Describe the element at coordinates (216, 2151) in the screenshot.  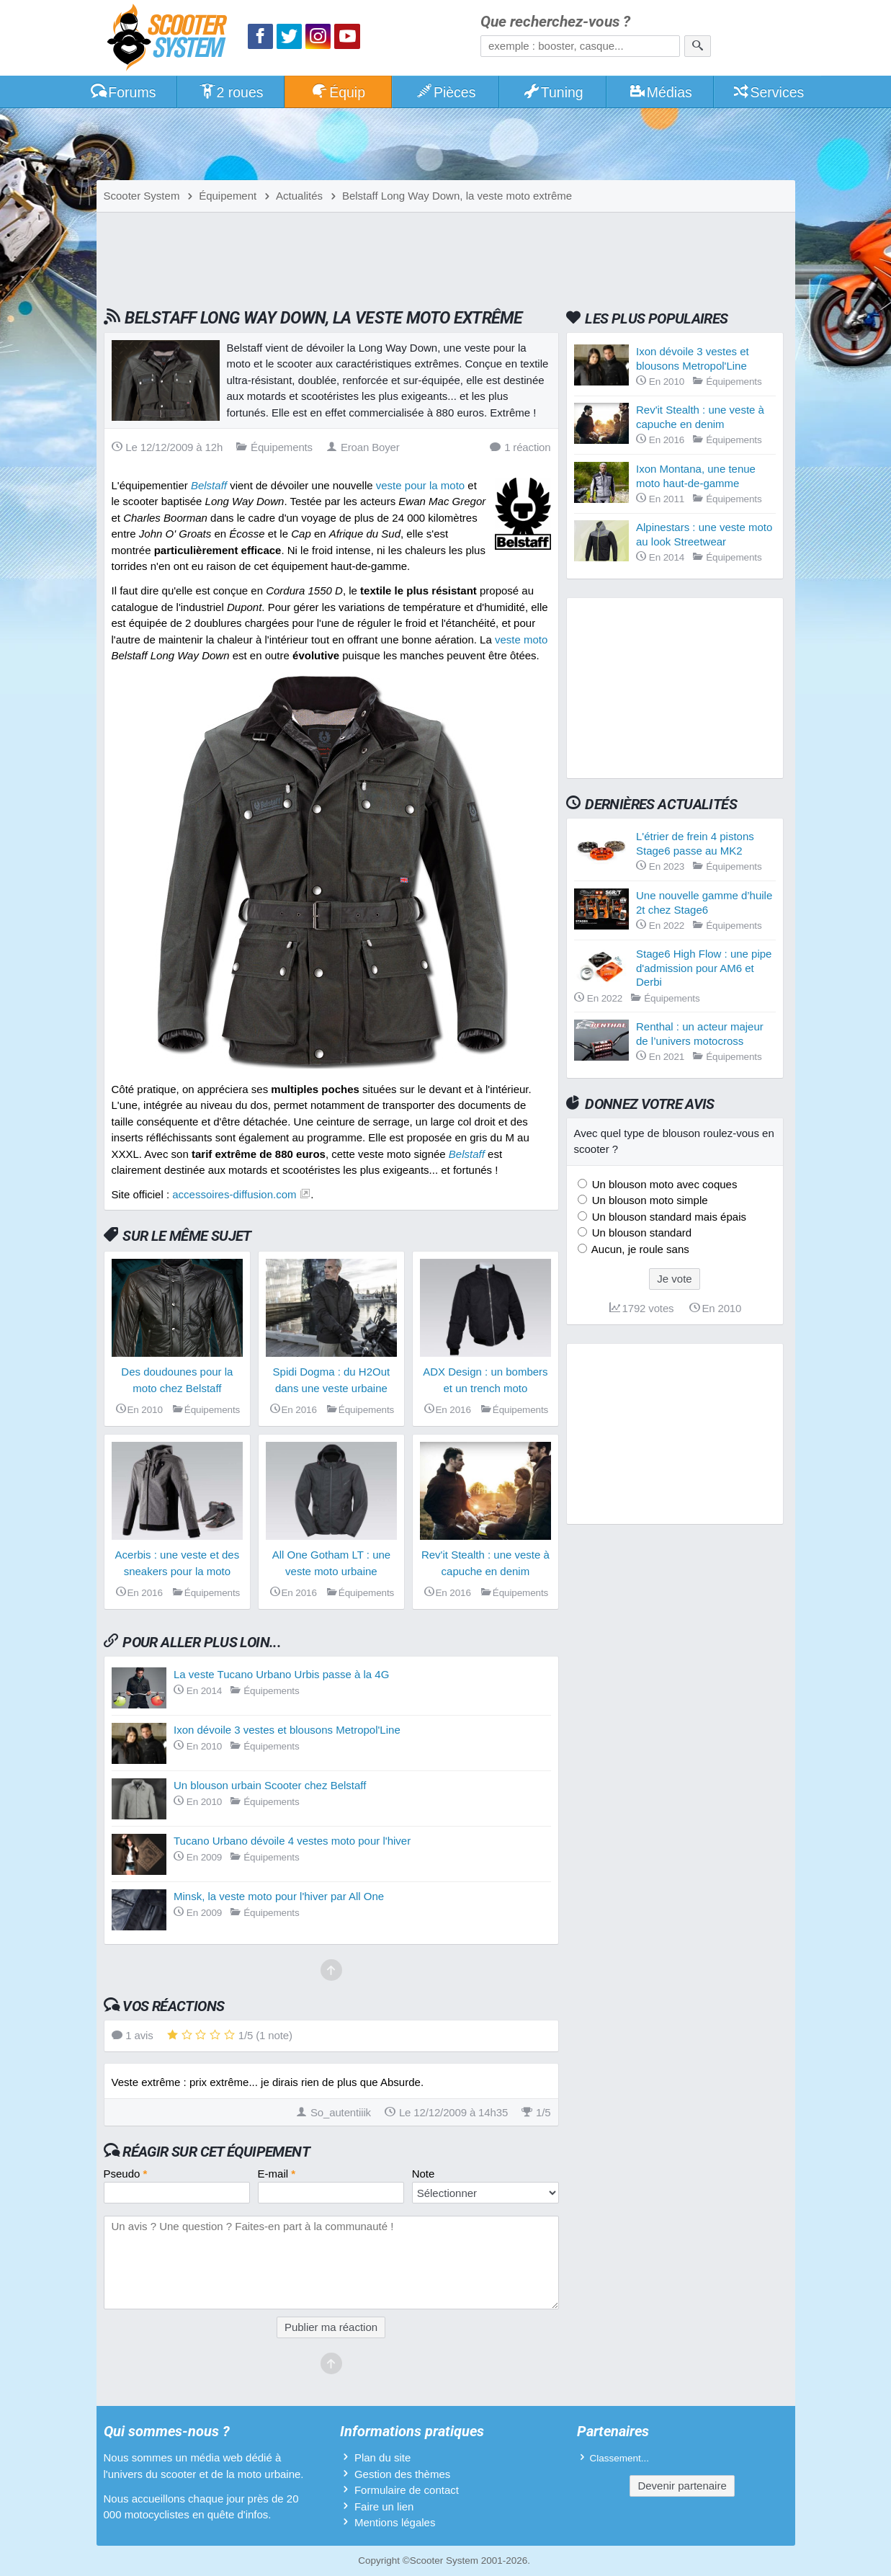
I see `Réagir sur cet équipement` at that location.